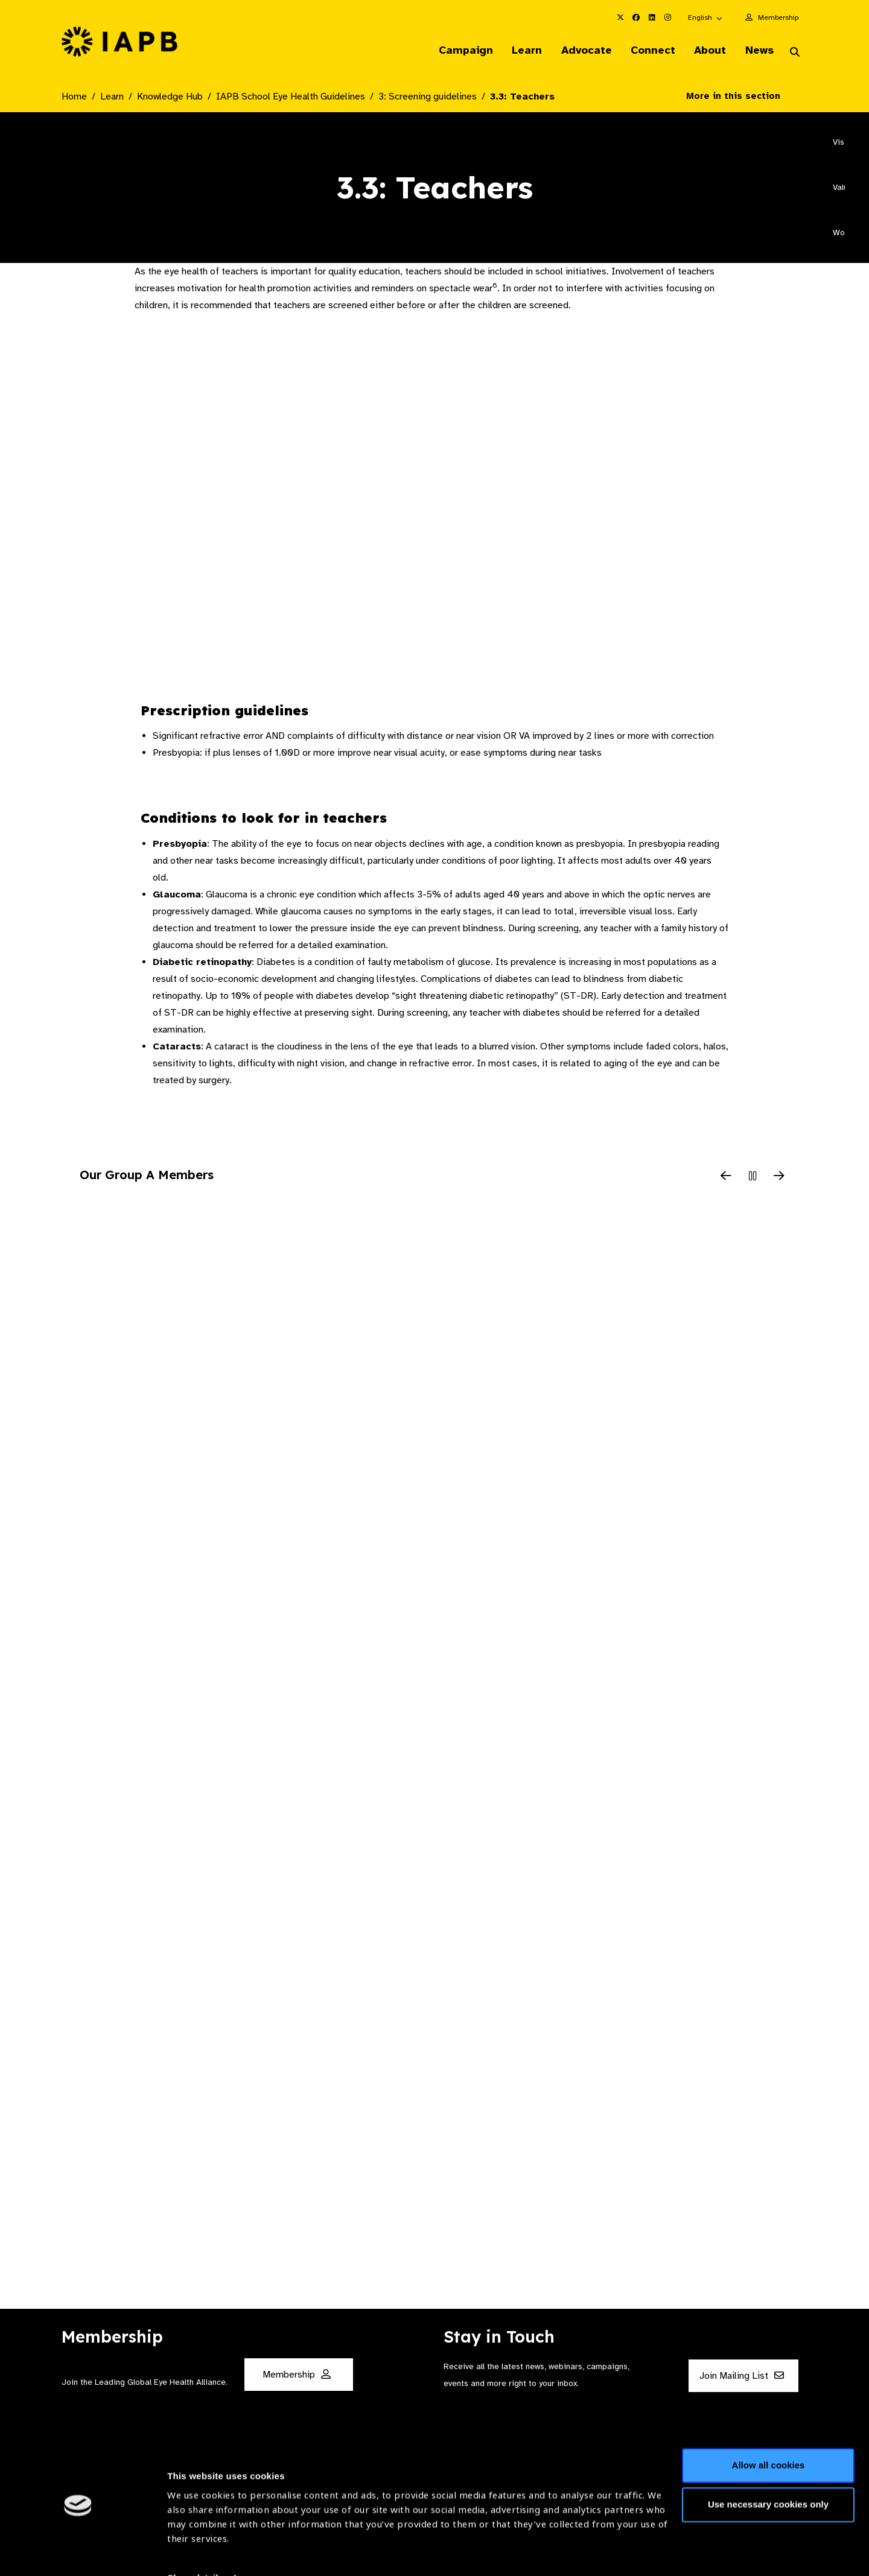 Image resolution: width=869 pixels, height=2576 pixels. Describe the element at coordinates (707, 50) in the screenshot. I see `About` at that location.